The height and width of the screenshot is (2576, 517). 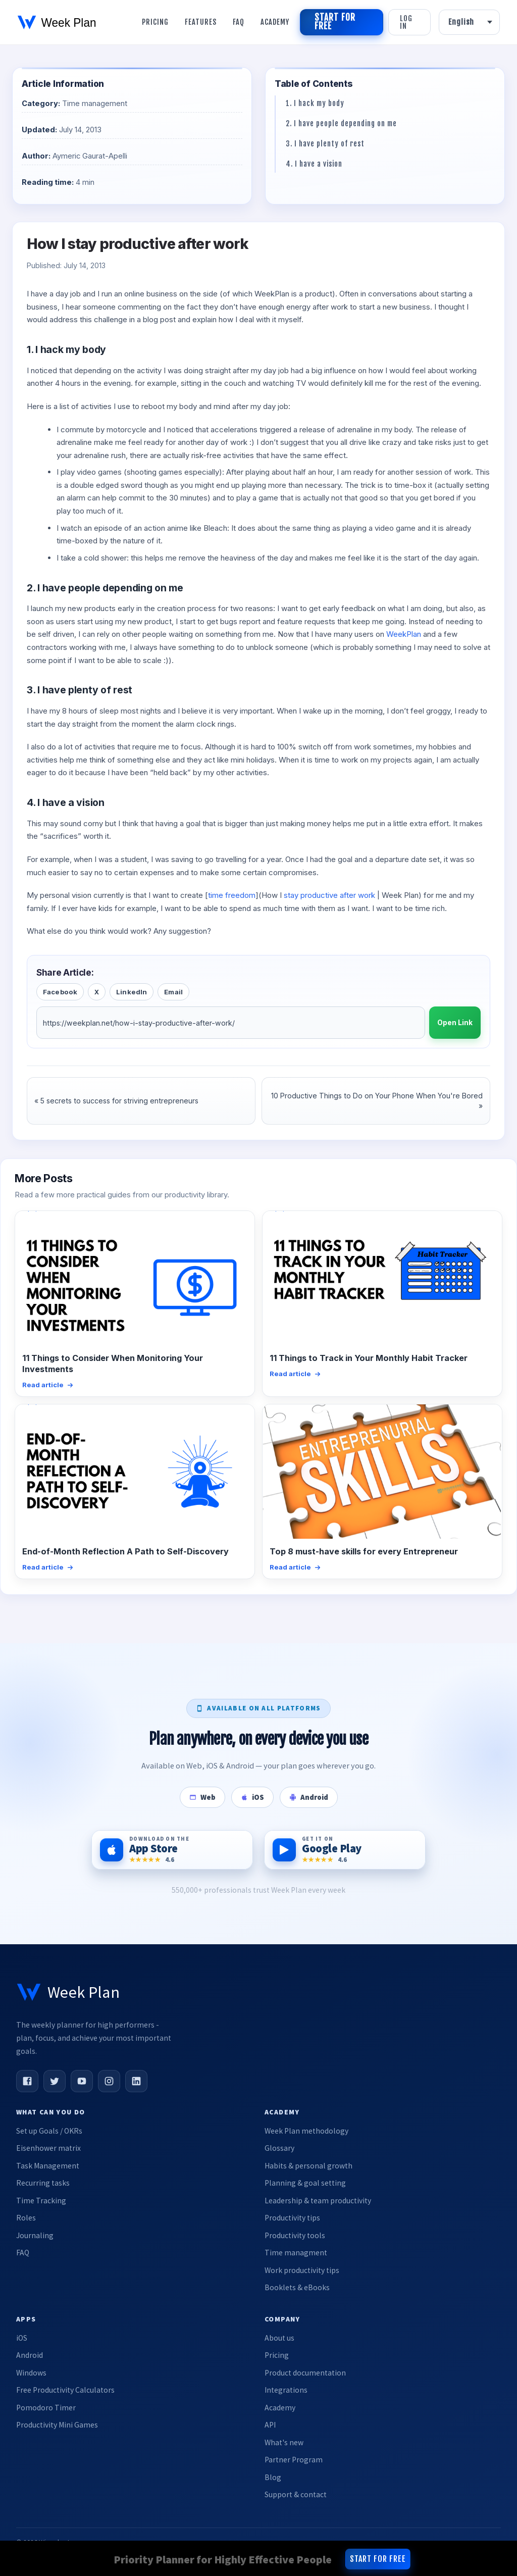 What do you see at coordinates (49, 2131) in the screenshot?
I see `Set up Goals / OKRs` at bounding box center [49, 2131].